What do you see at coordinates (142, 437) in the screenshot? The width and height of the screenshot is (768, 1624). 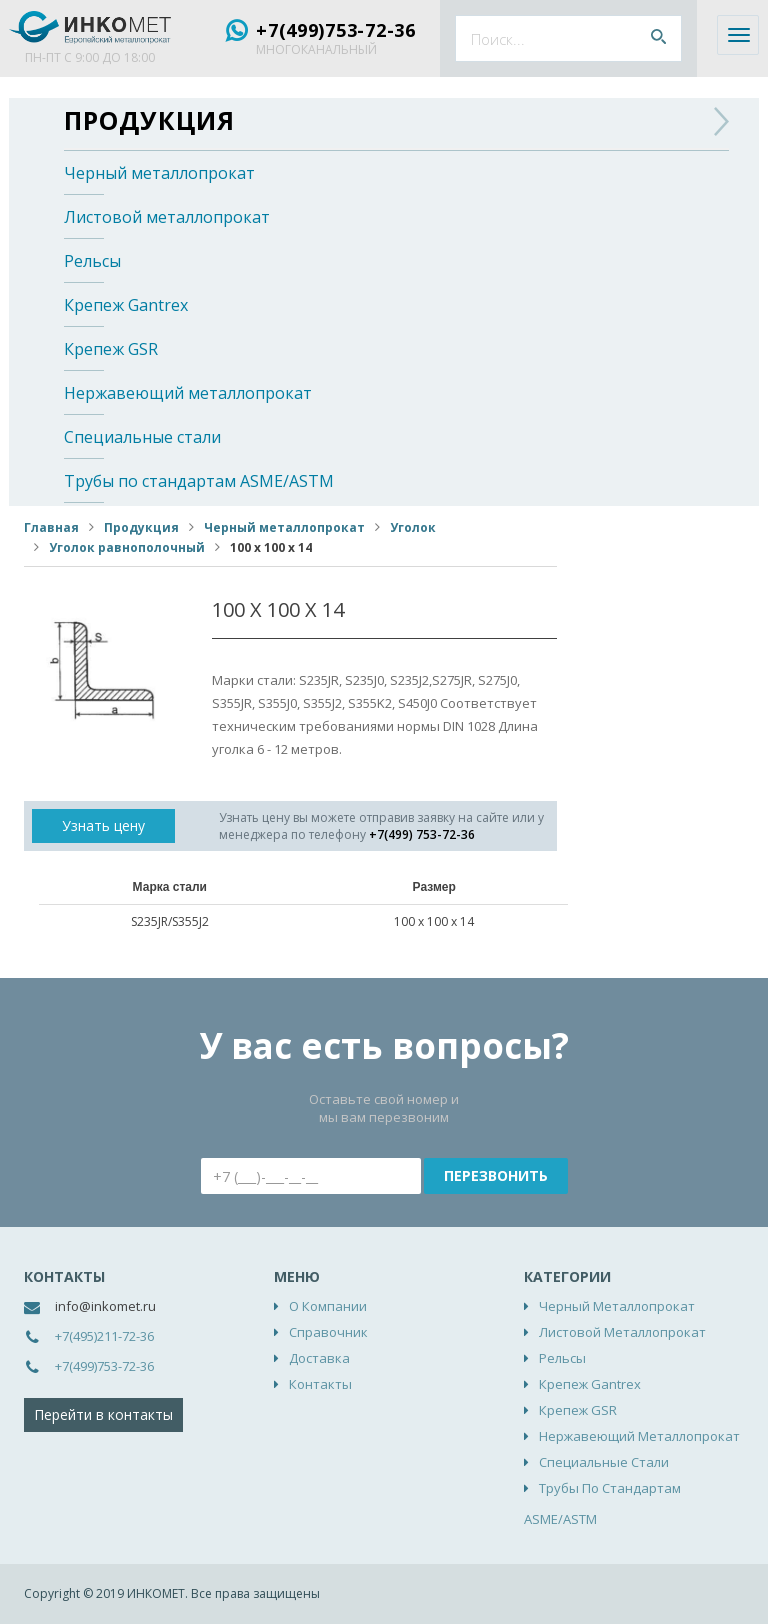 I see `Специальные стали` at bounding box center [142, 437].